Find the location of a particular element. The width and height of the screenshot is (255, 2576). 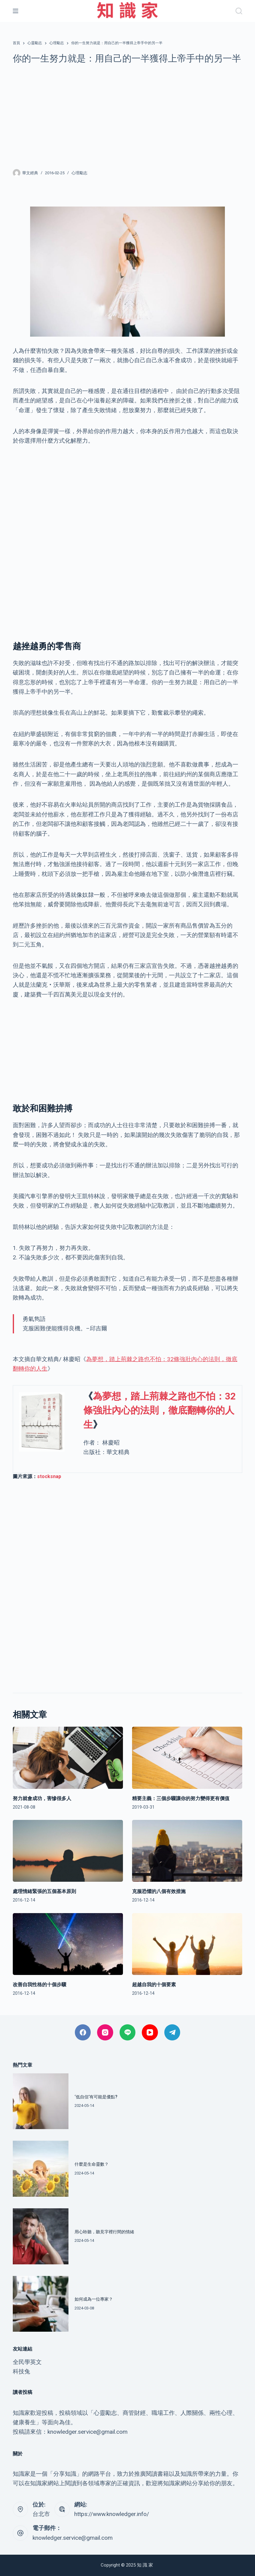

超越自我的十個要素 is located at coordinates (154, 1984).